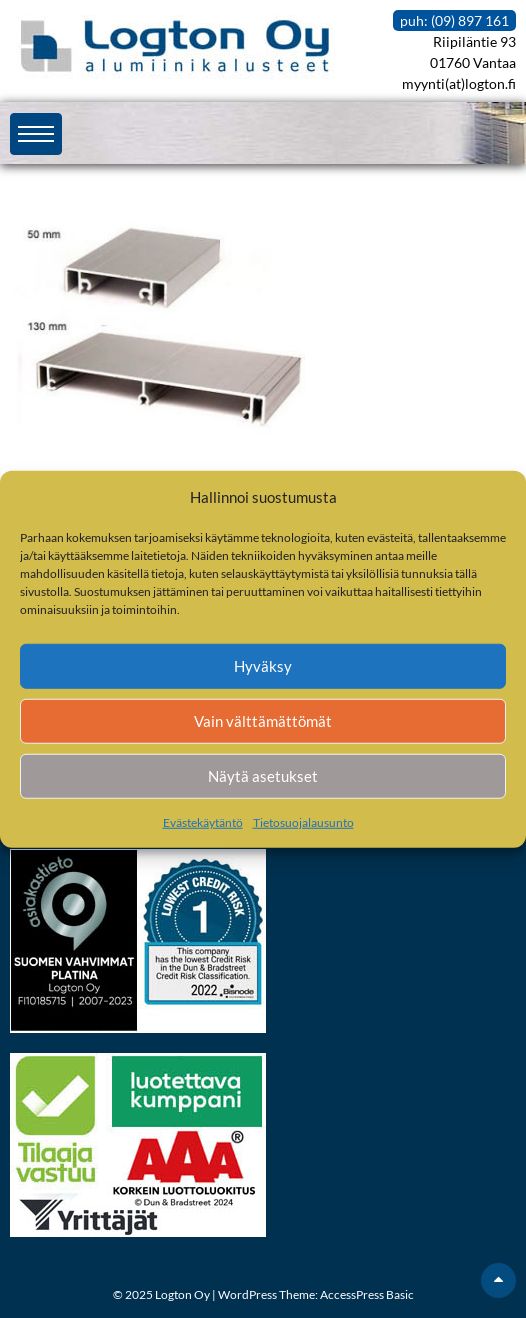  I want to click on AccessPress Basic, so click(367, 1294).